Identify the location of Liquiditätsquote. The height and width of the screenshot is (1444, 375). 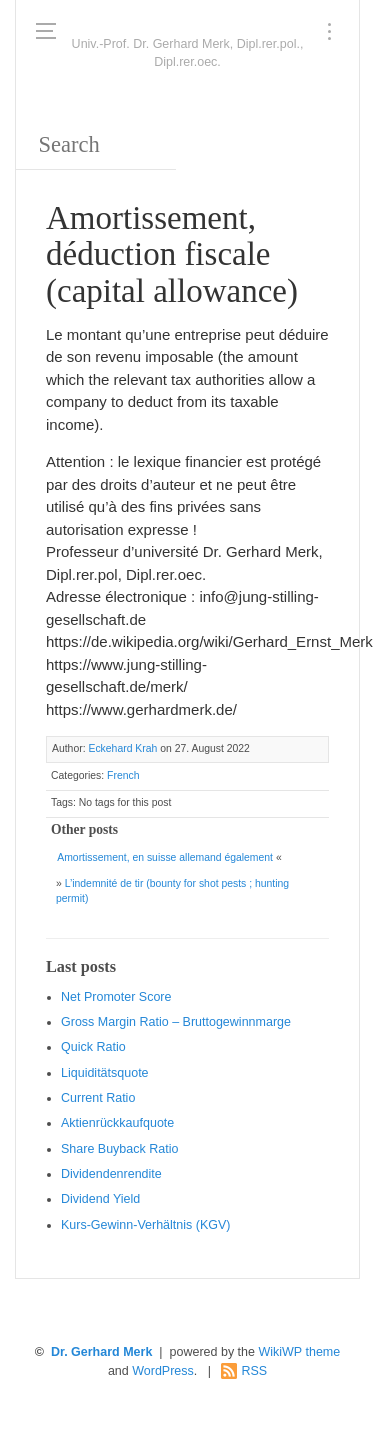
(105, 1073).